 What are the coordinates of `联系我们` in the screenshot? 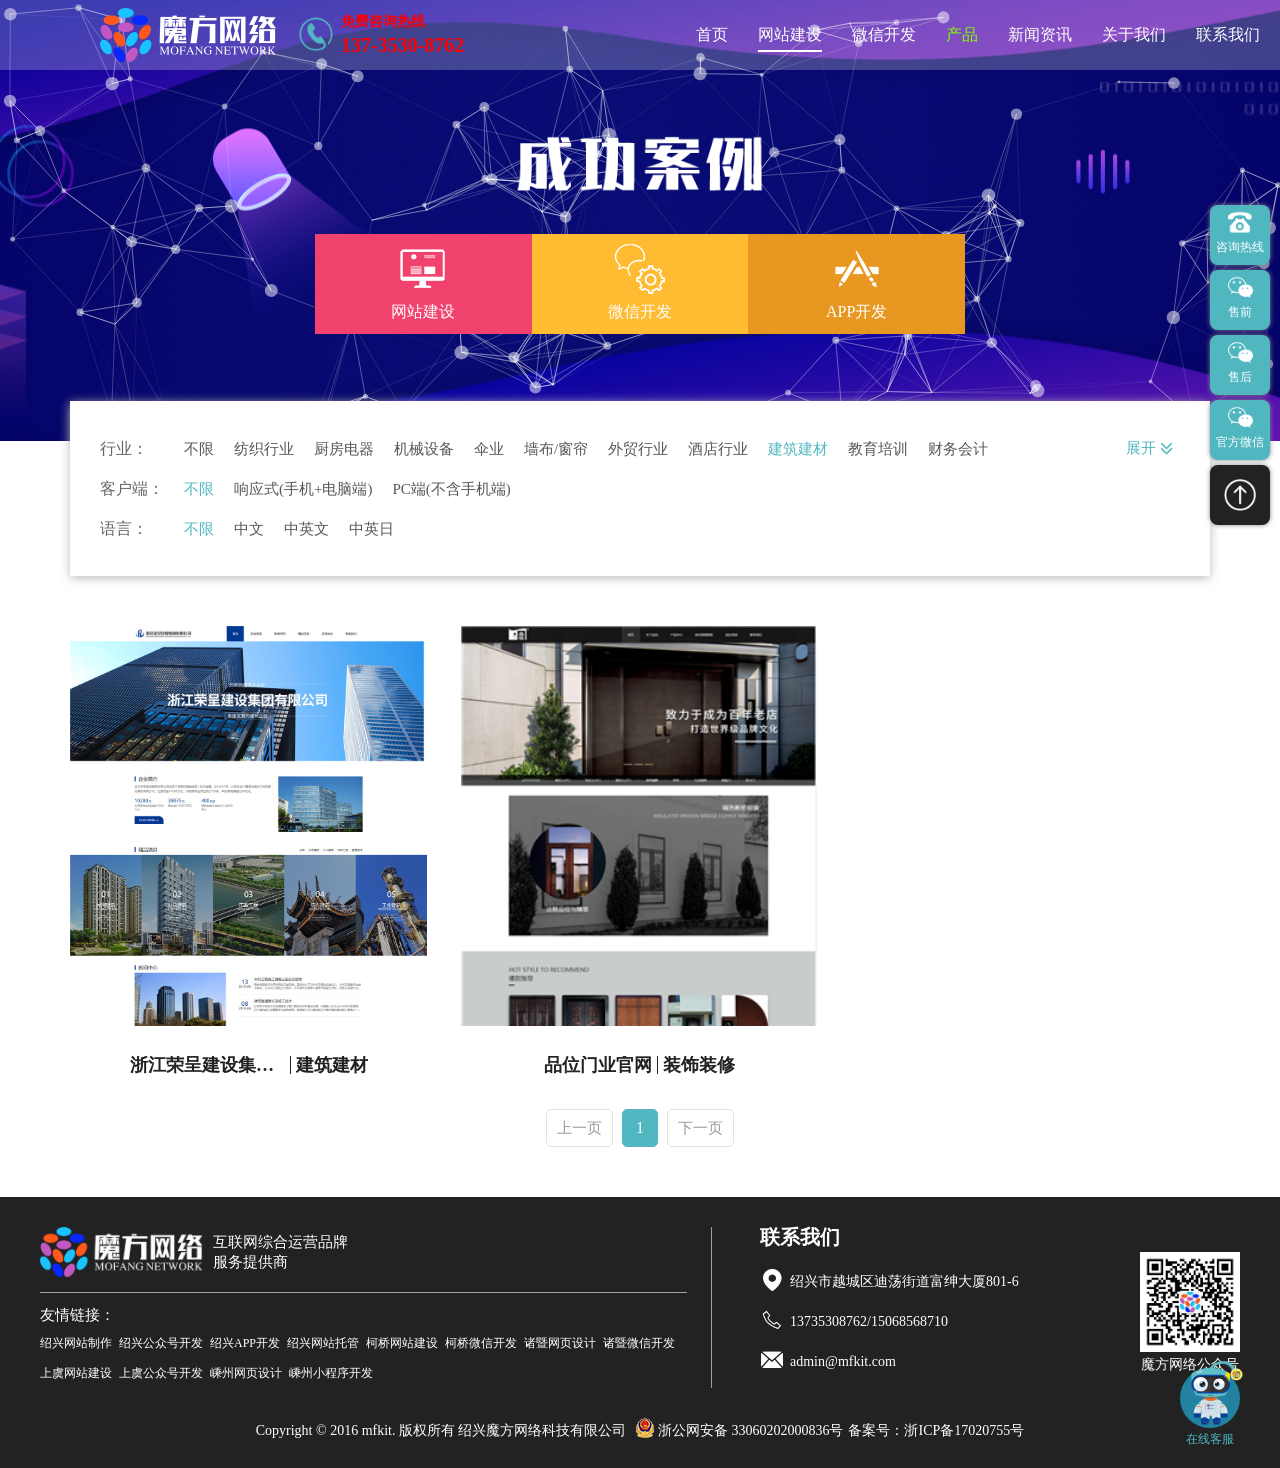 It's located at (1228, 34).